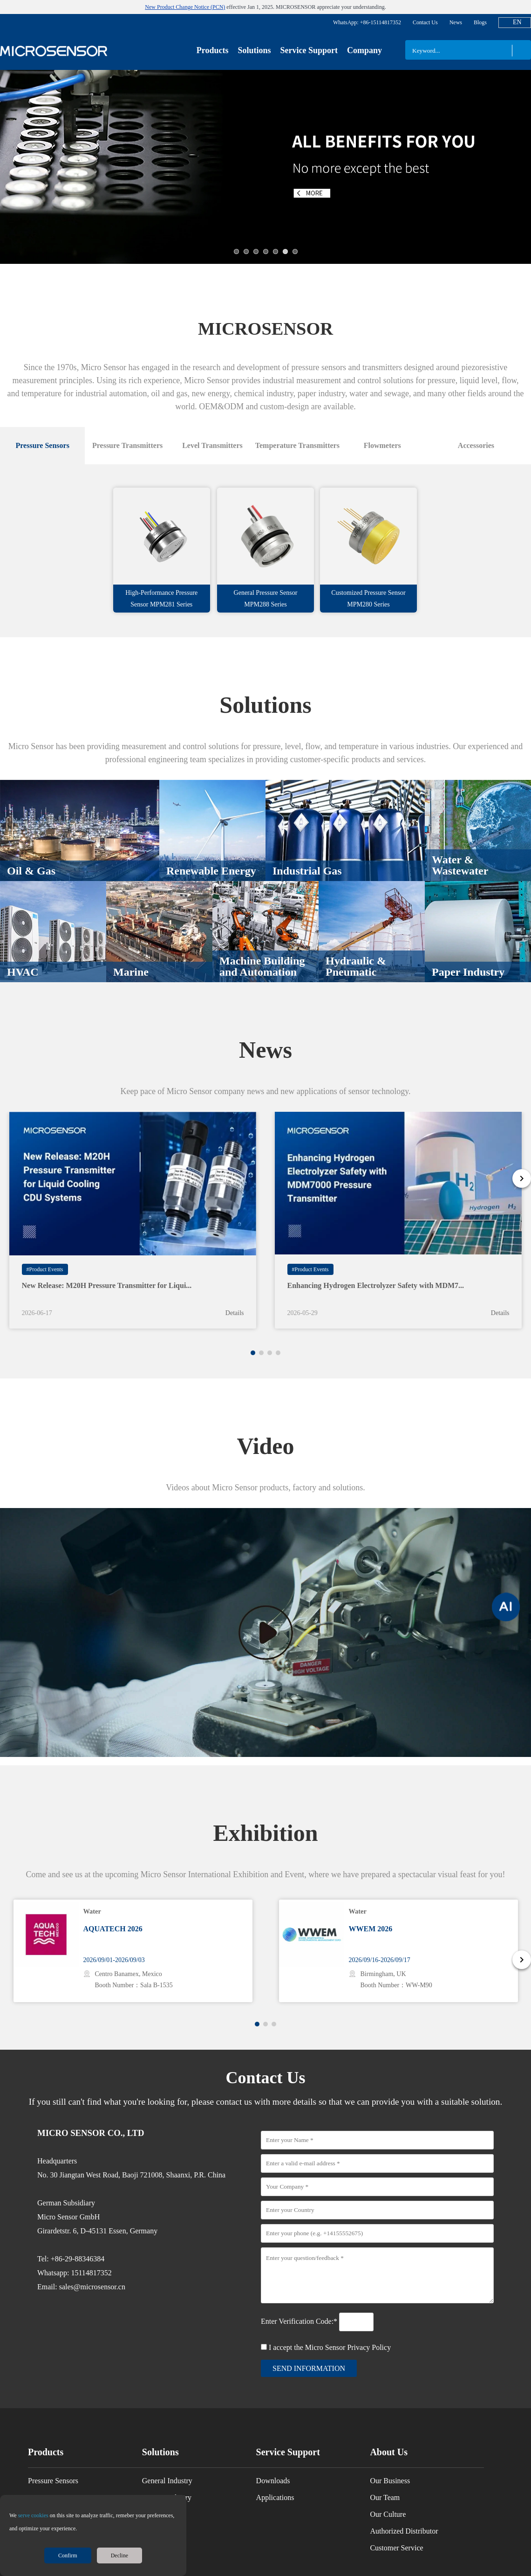  Describe the element at coordinates (275, 2480) in the screenshot. I see `Applications` at that location.